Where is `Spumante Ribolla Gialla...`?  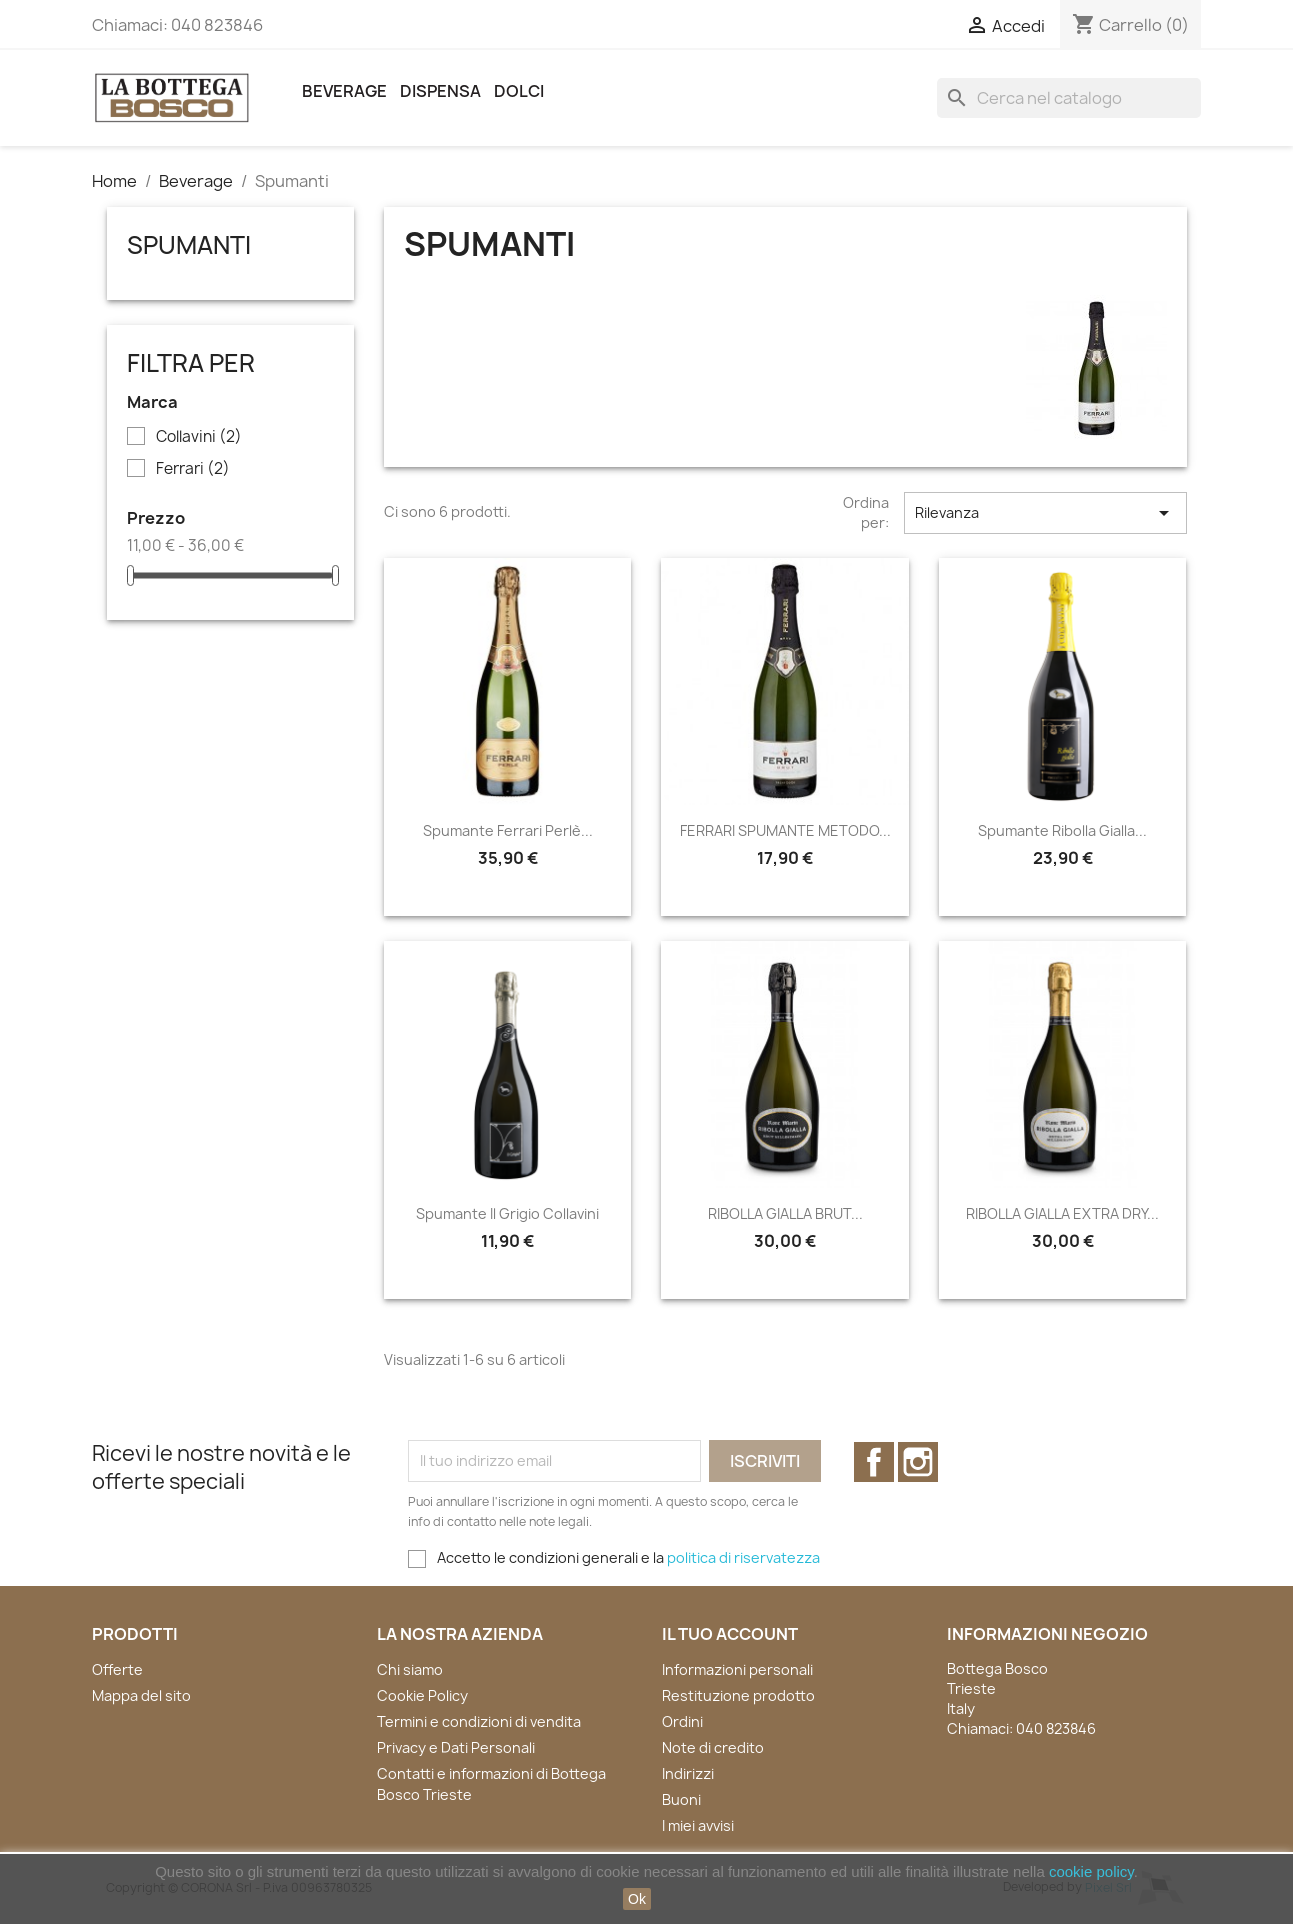 Spumante Ribolla Gialla... is located at coordinates (1062, 830).